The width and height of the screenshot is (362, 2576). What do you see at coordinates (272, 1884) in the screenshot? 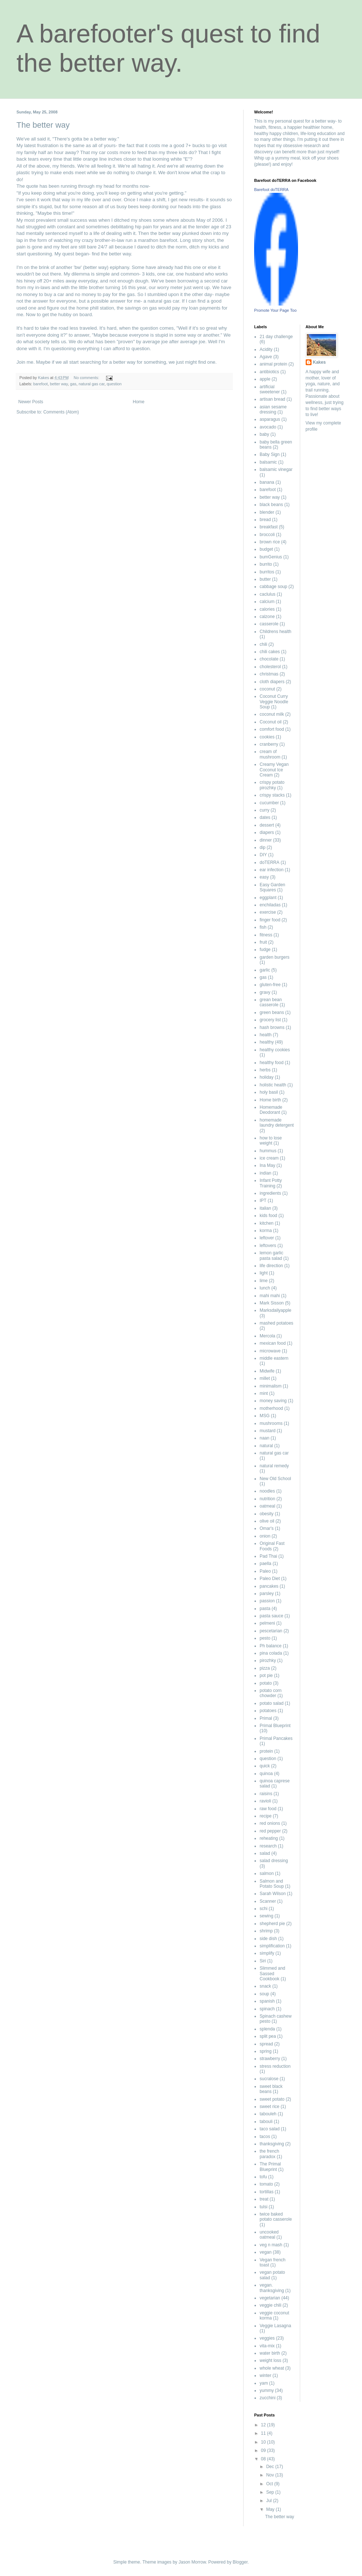
I see `Salmon and Potato Soup` at bounding box center [272, 1884].